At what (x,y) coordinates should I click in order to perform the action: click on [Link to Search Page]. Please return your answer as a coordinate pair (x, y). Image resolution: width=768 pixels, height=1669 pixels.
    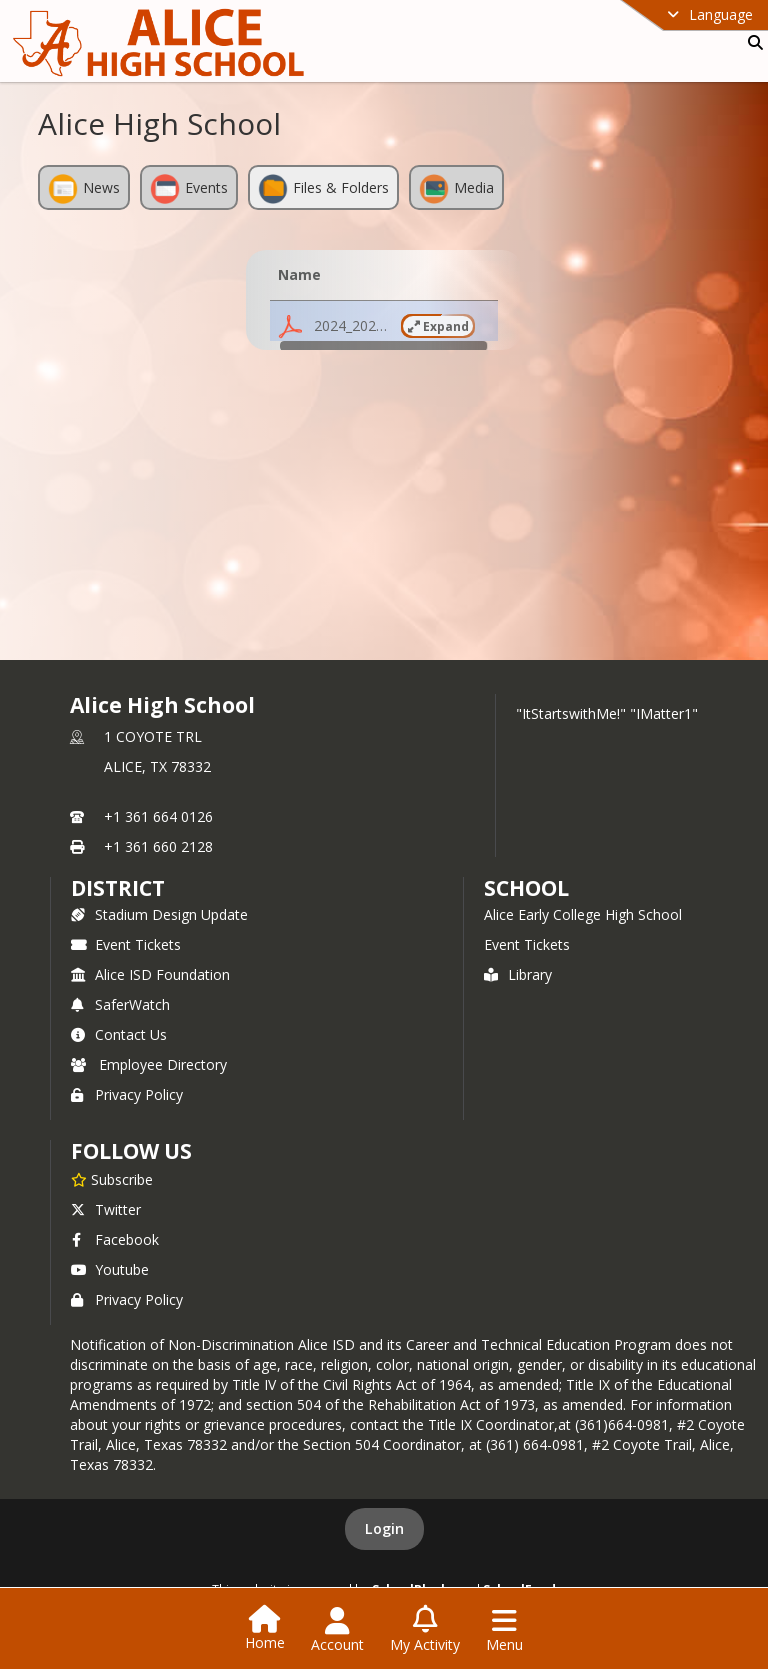
    Looking at the image, I should click on (751, 42).